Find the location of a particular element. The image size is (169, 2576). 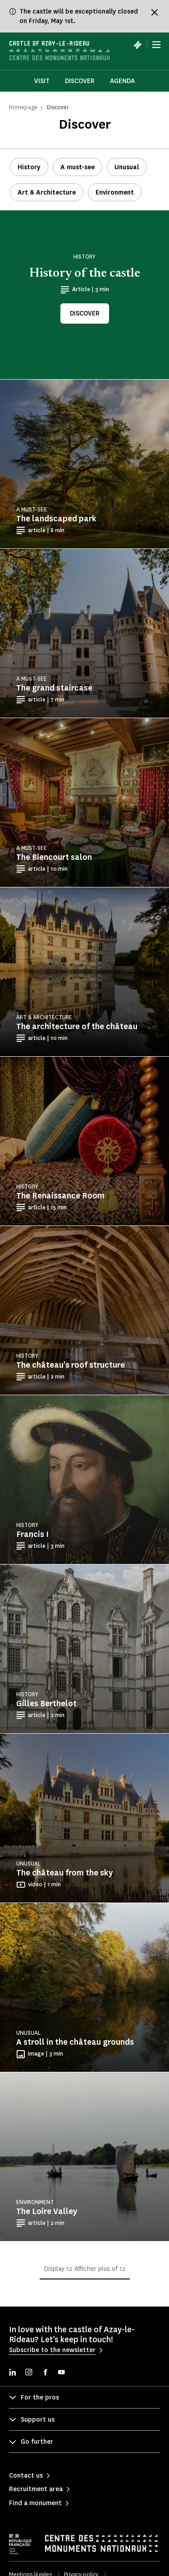

The Loire Valley is located at coordinates (46, 2211).